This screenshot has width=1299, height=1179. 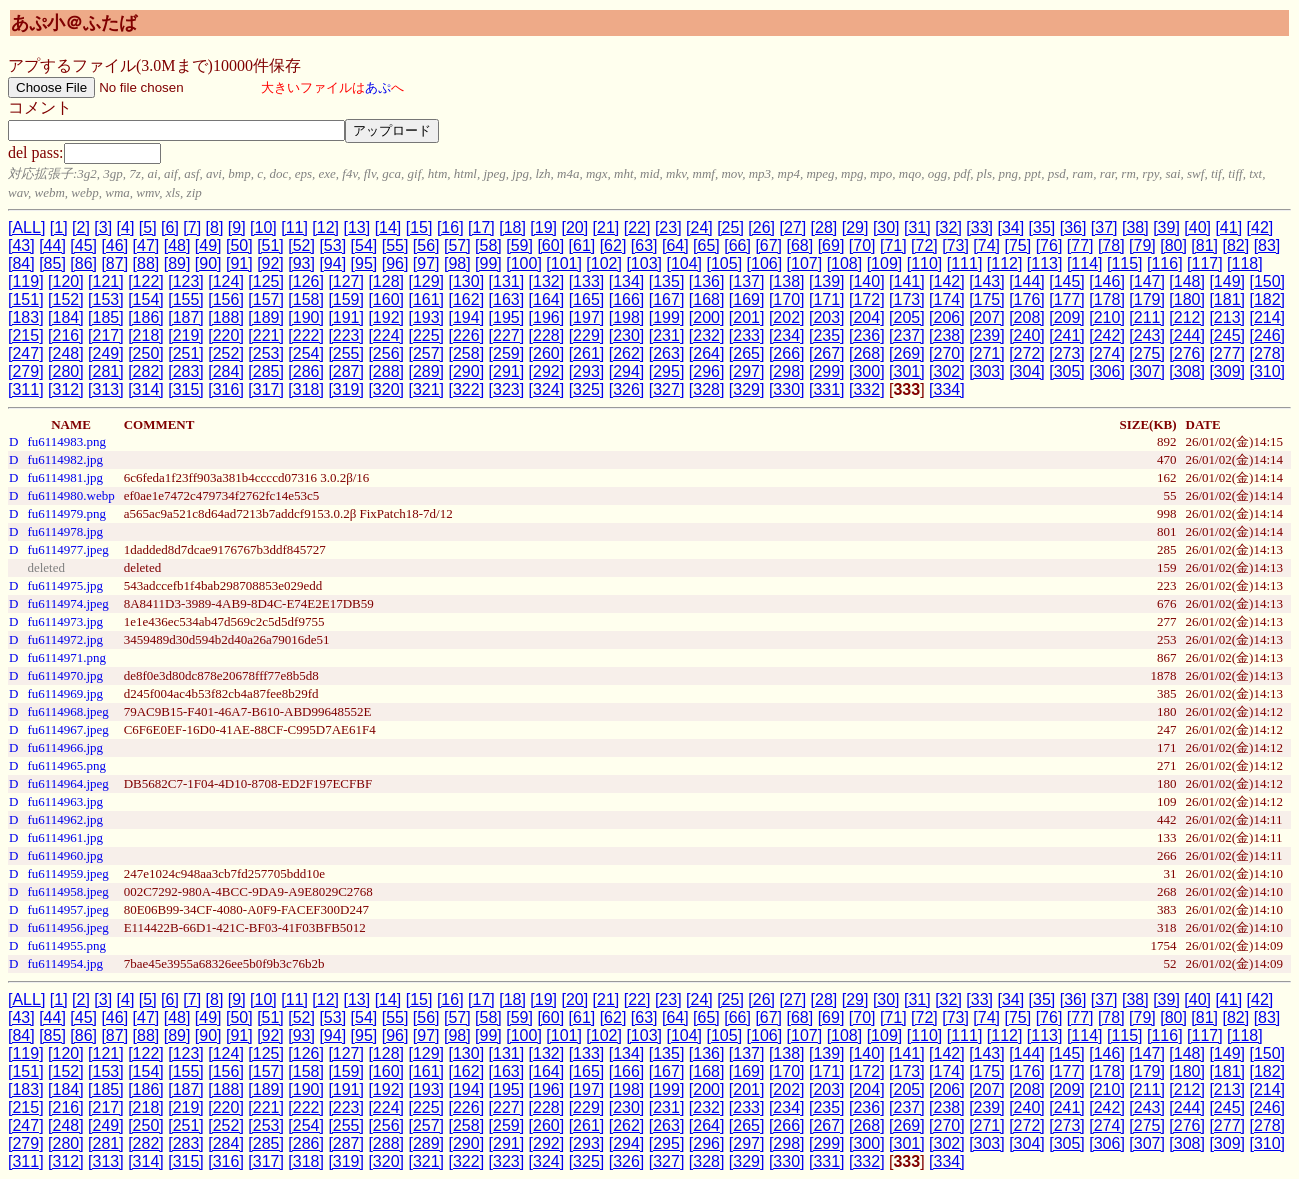 I want to click on [264], so click(x=707, y=353).